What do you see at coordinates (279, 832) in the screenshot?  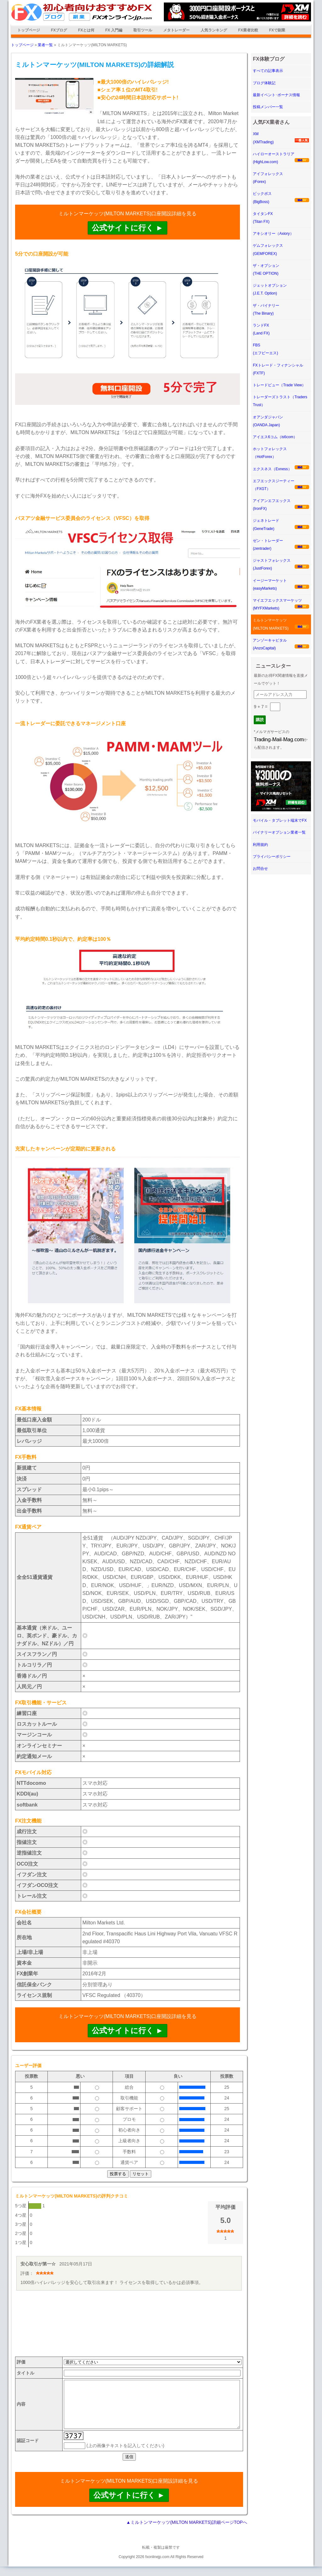 I see `バイナリーオプション業者一覧` at bounding box center [279, 832].